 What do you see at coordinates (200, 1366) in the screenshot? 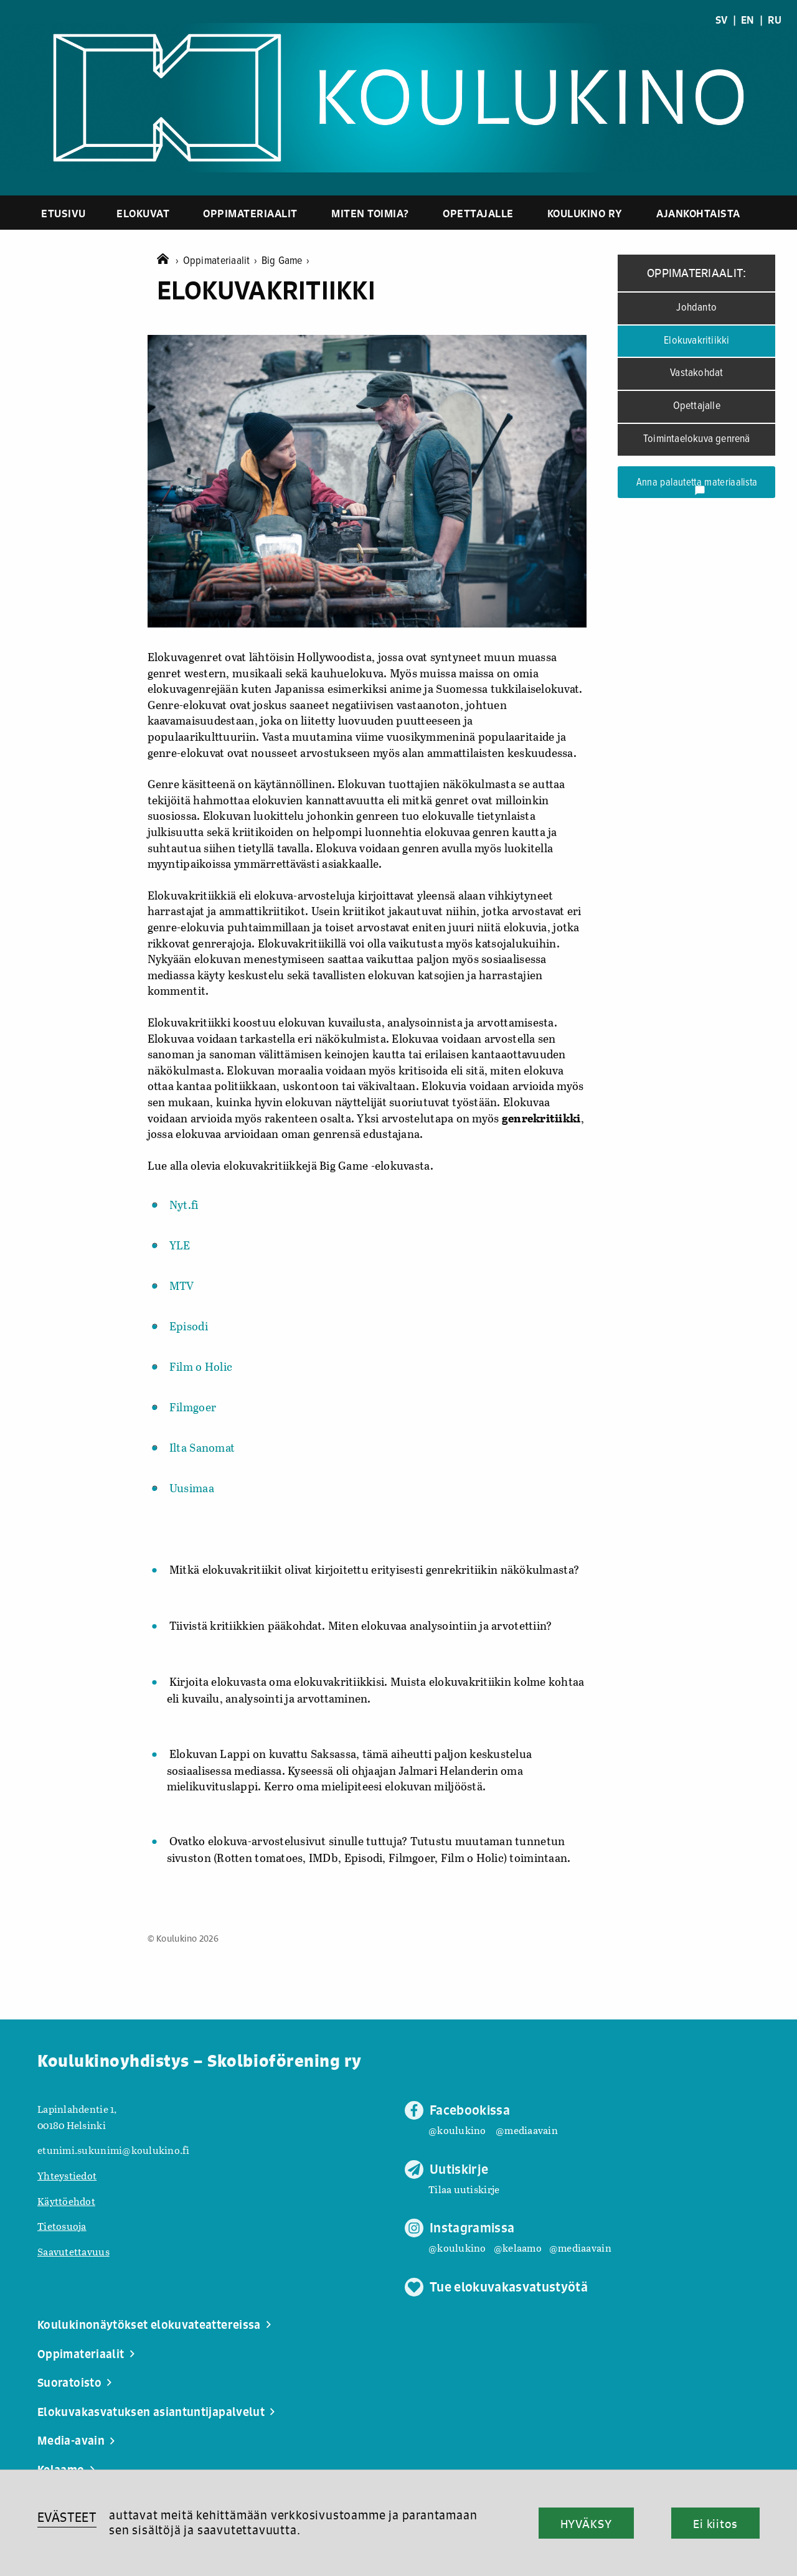
I see `Film o Holic` at bounding box center [200, 1366].